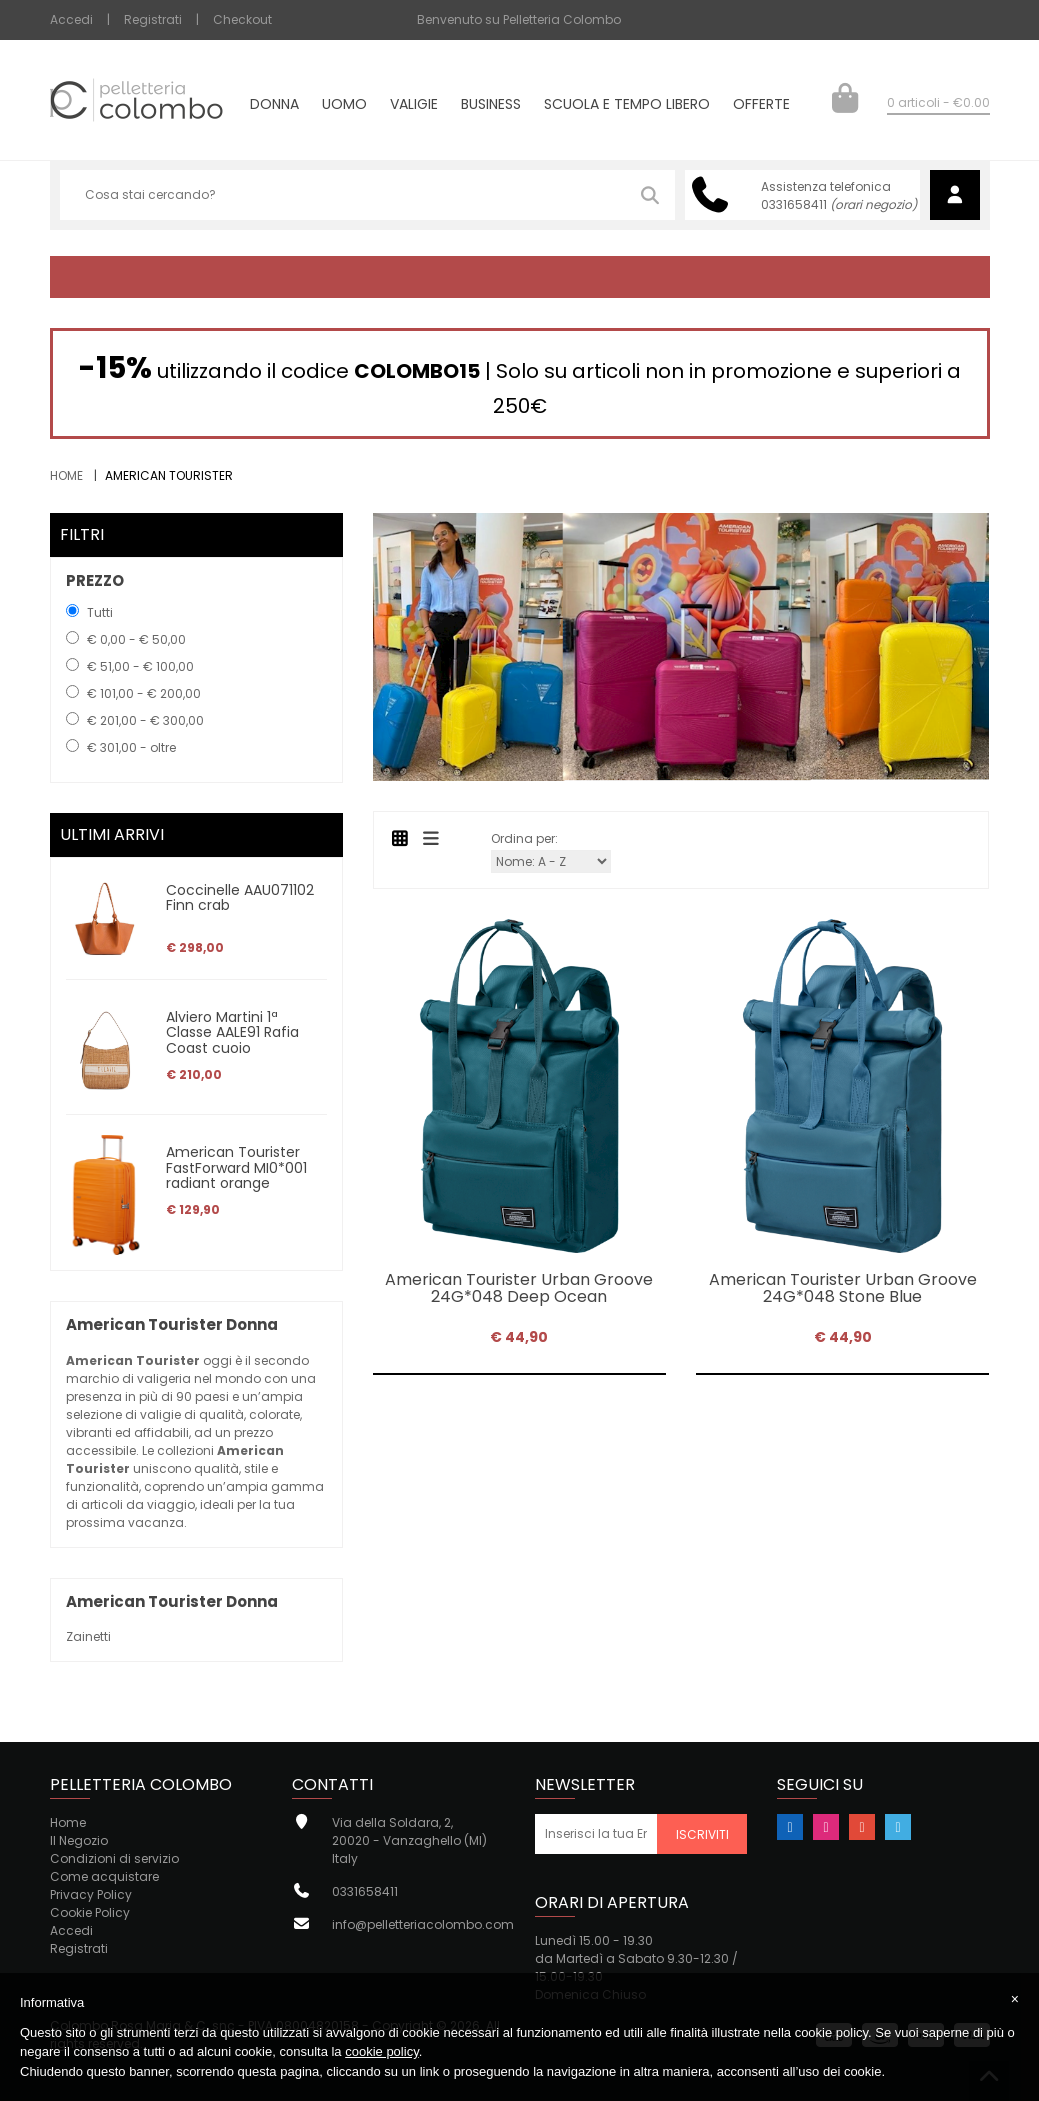 The width and height of the screenshot is (1039, 2101). What do you see at coordinates (100, 612) in the screenshot?
I see `Tutti` at bounding box center [100, 612].